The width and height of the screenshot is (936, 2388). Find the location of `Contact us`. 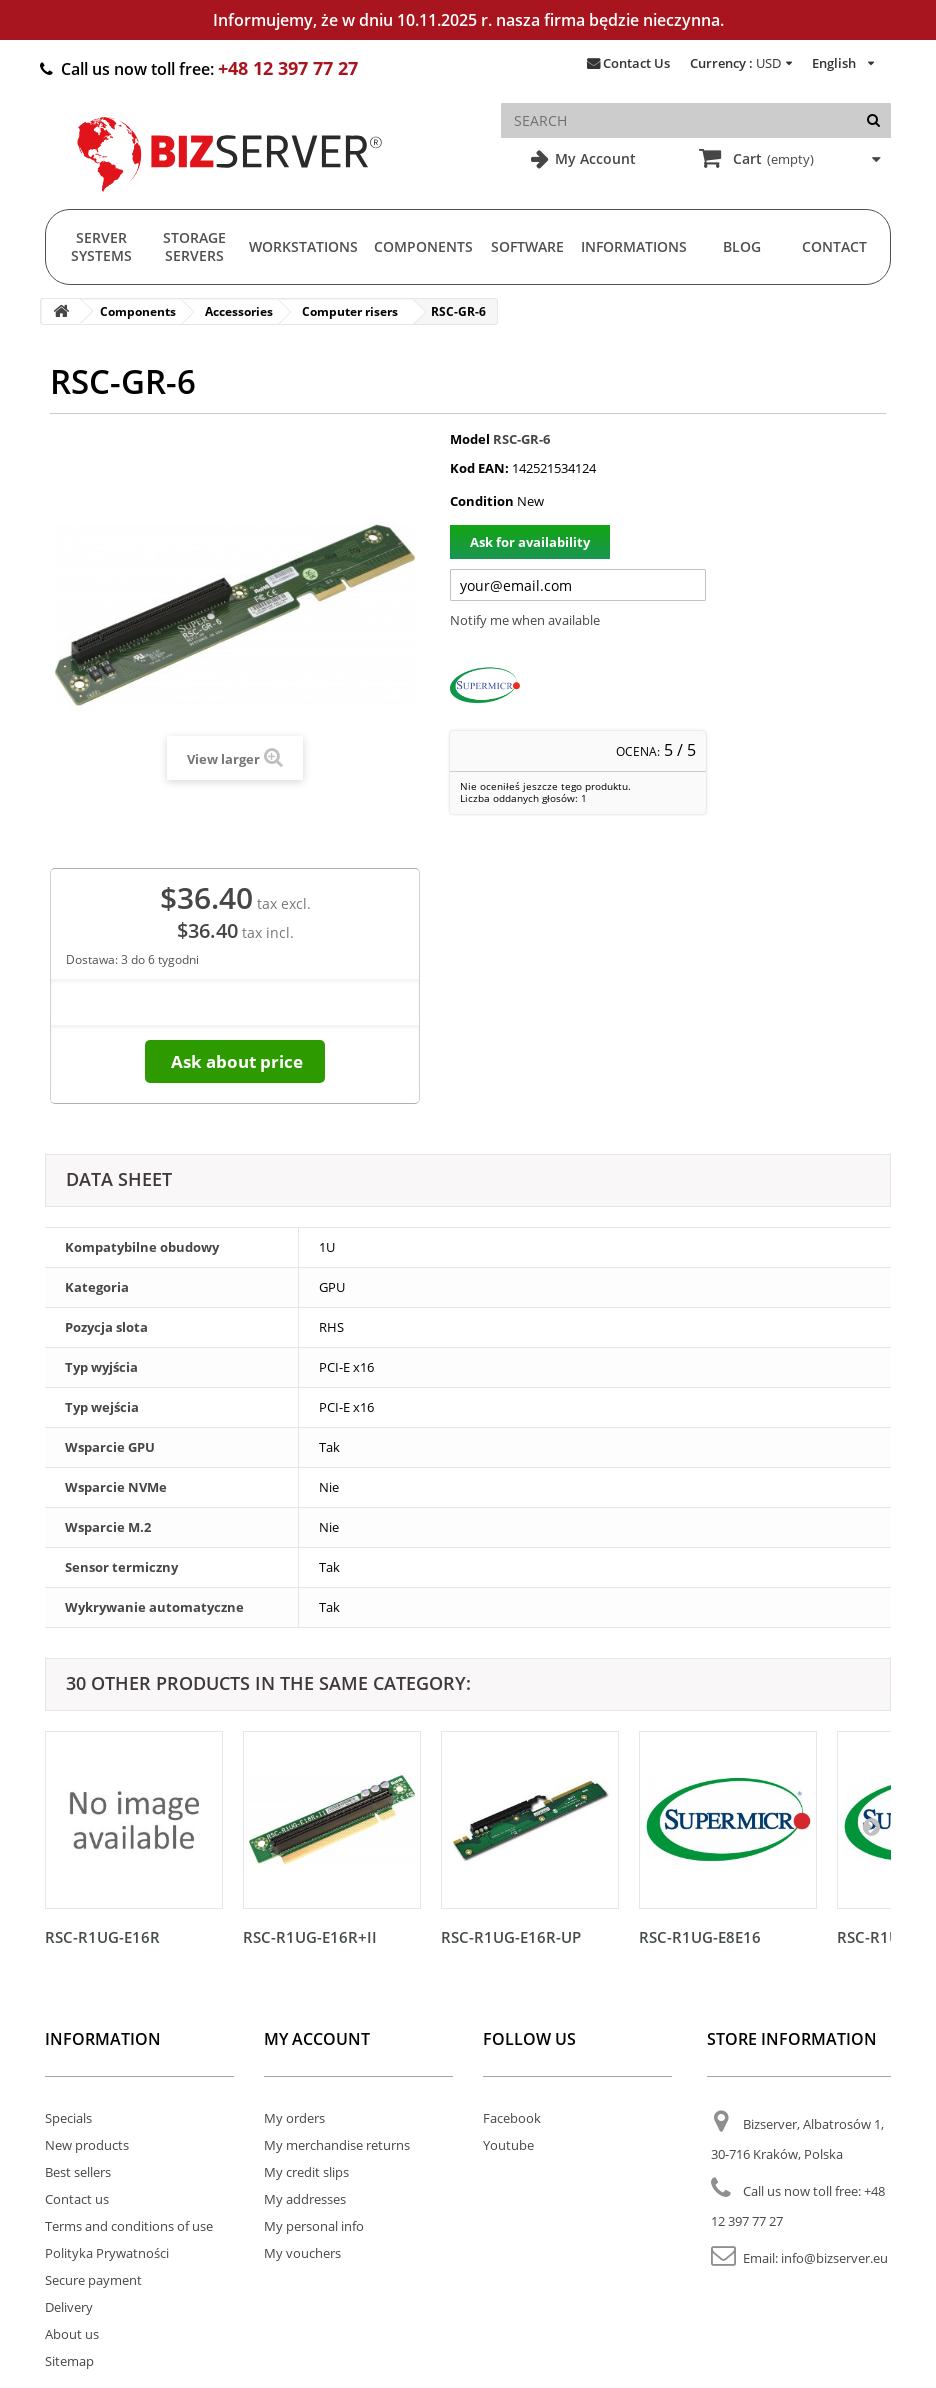

Contact us is located at coordinates (77, 2199).